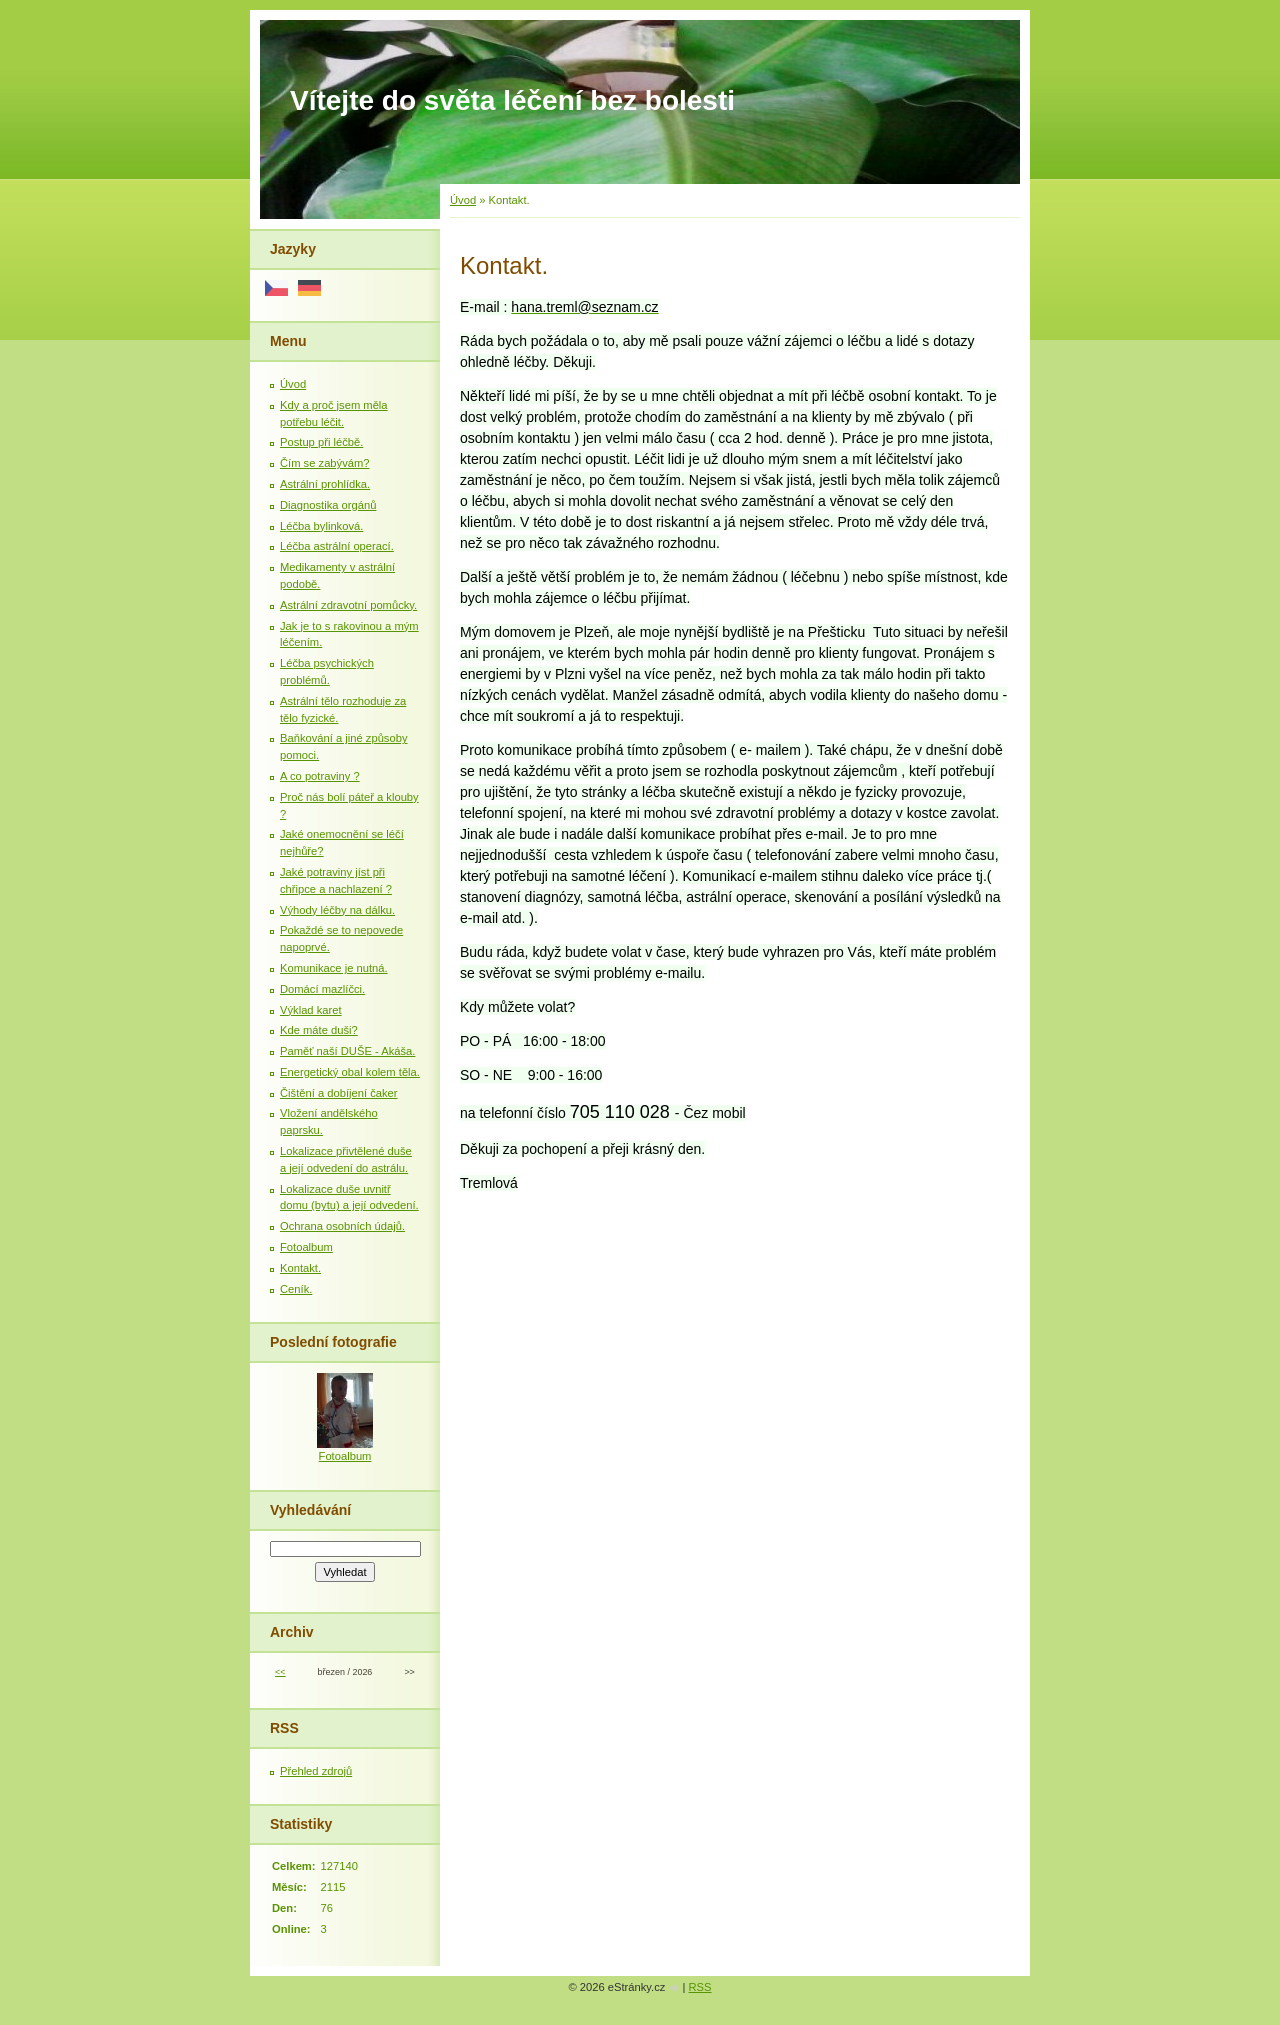 This screenshot has width=1280, height=2025. I want to click on Ochrana osobních údajů., so click(342, 1226).